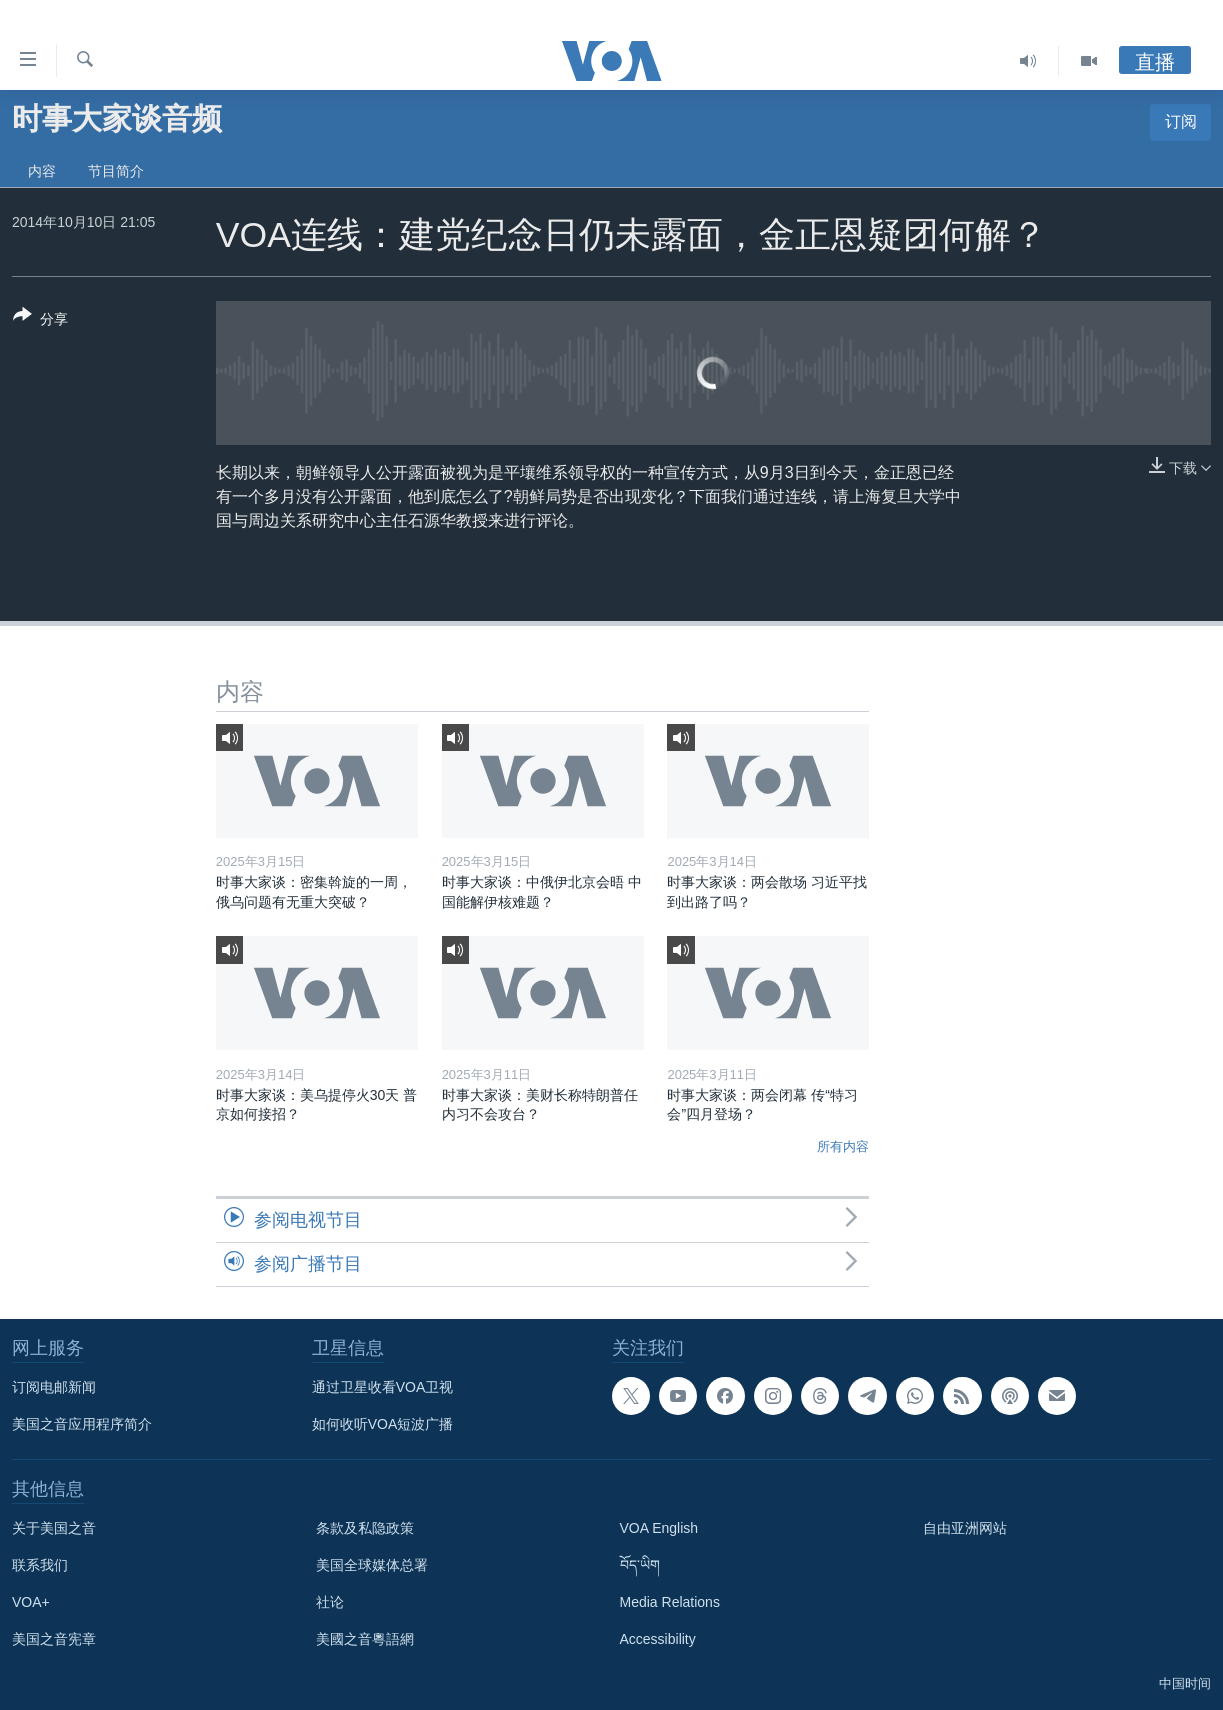 The height and width of the screenshot is (1710, 1223). I want to click on 通过卫星收看VOA卫视, so click(383, 1387).